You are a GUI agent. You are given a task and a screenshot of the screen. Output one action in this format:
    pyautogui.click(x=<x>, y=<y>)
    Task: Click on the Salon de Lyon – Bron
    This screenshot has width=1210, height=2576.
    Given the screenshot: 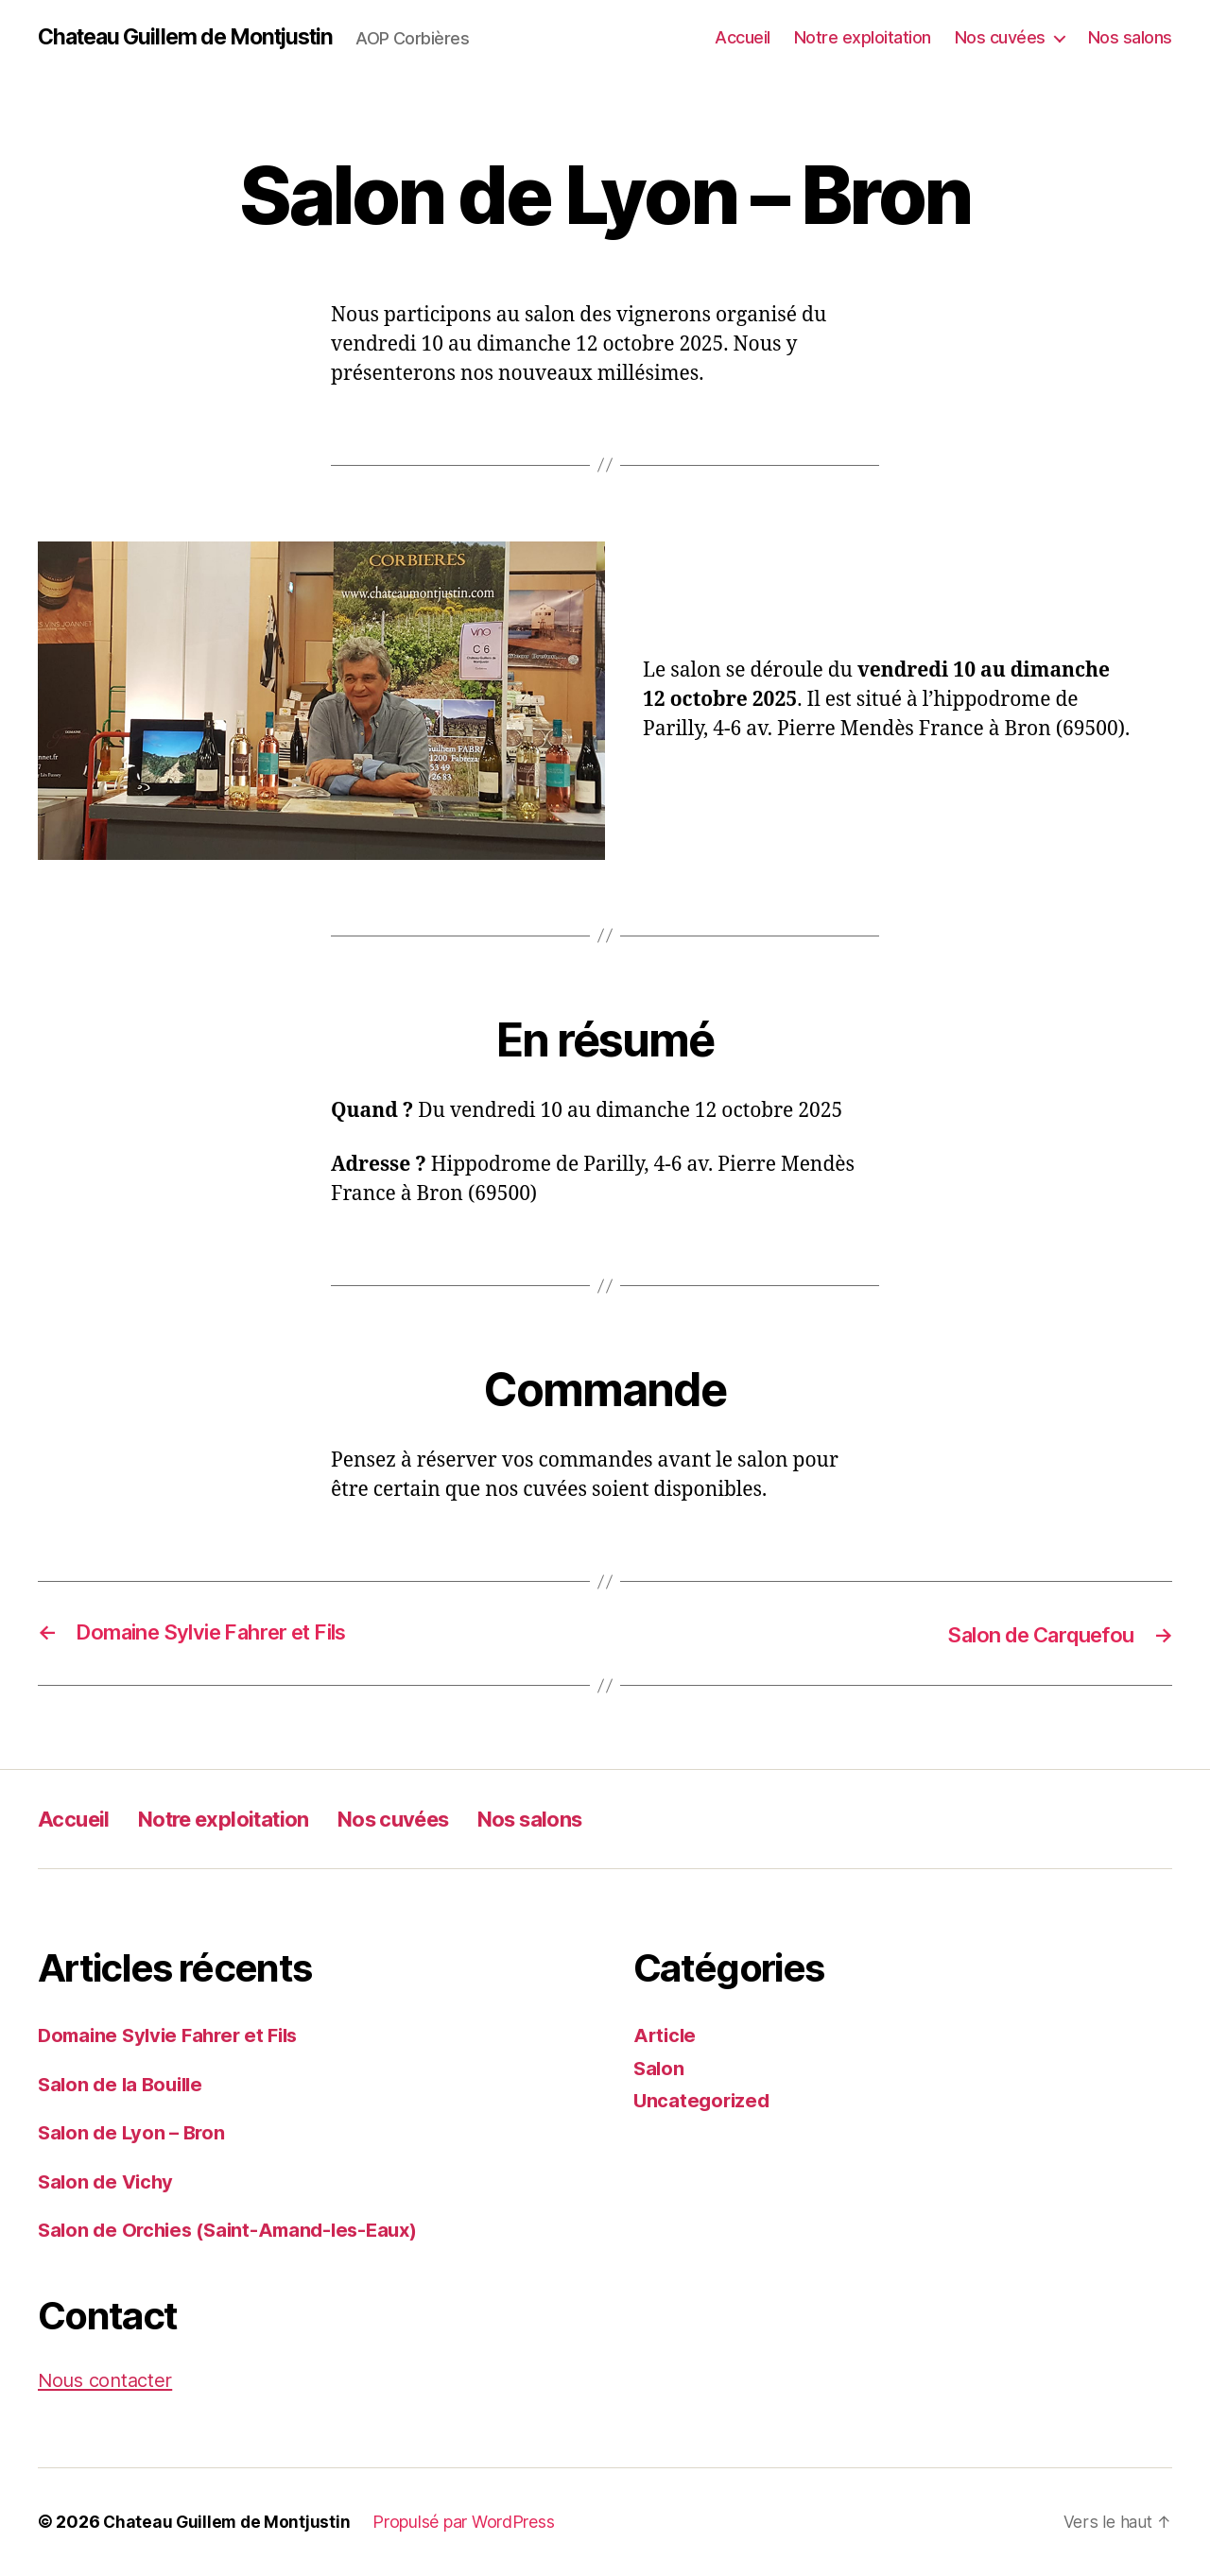 What is the action you would take?
    pyautogui.click(x=135, y=2133)
    